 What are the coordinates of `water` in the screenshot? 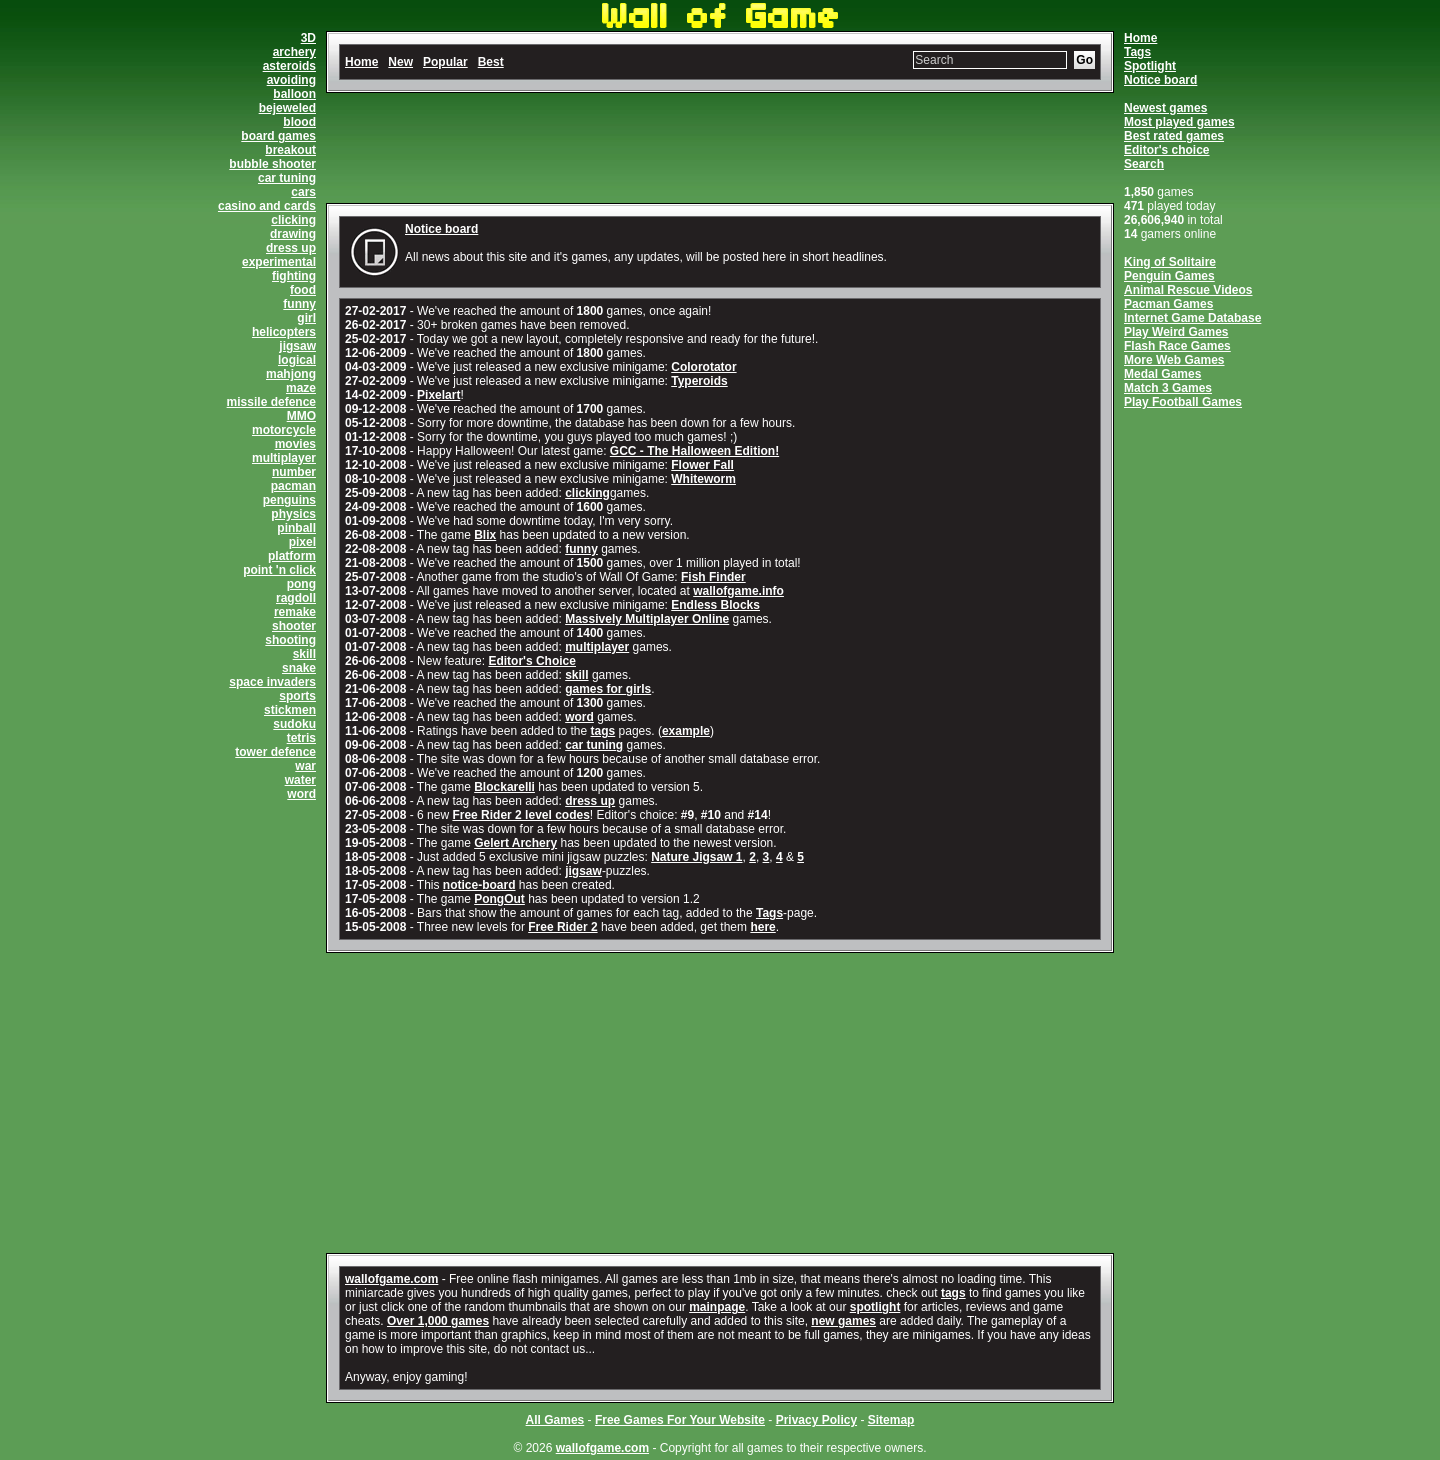 It's located at (300, 780).